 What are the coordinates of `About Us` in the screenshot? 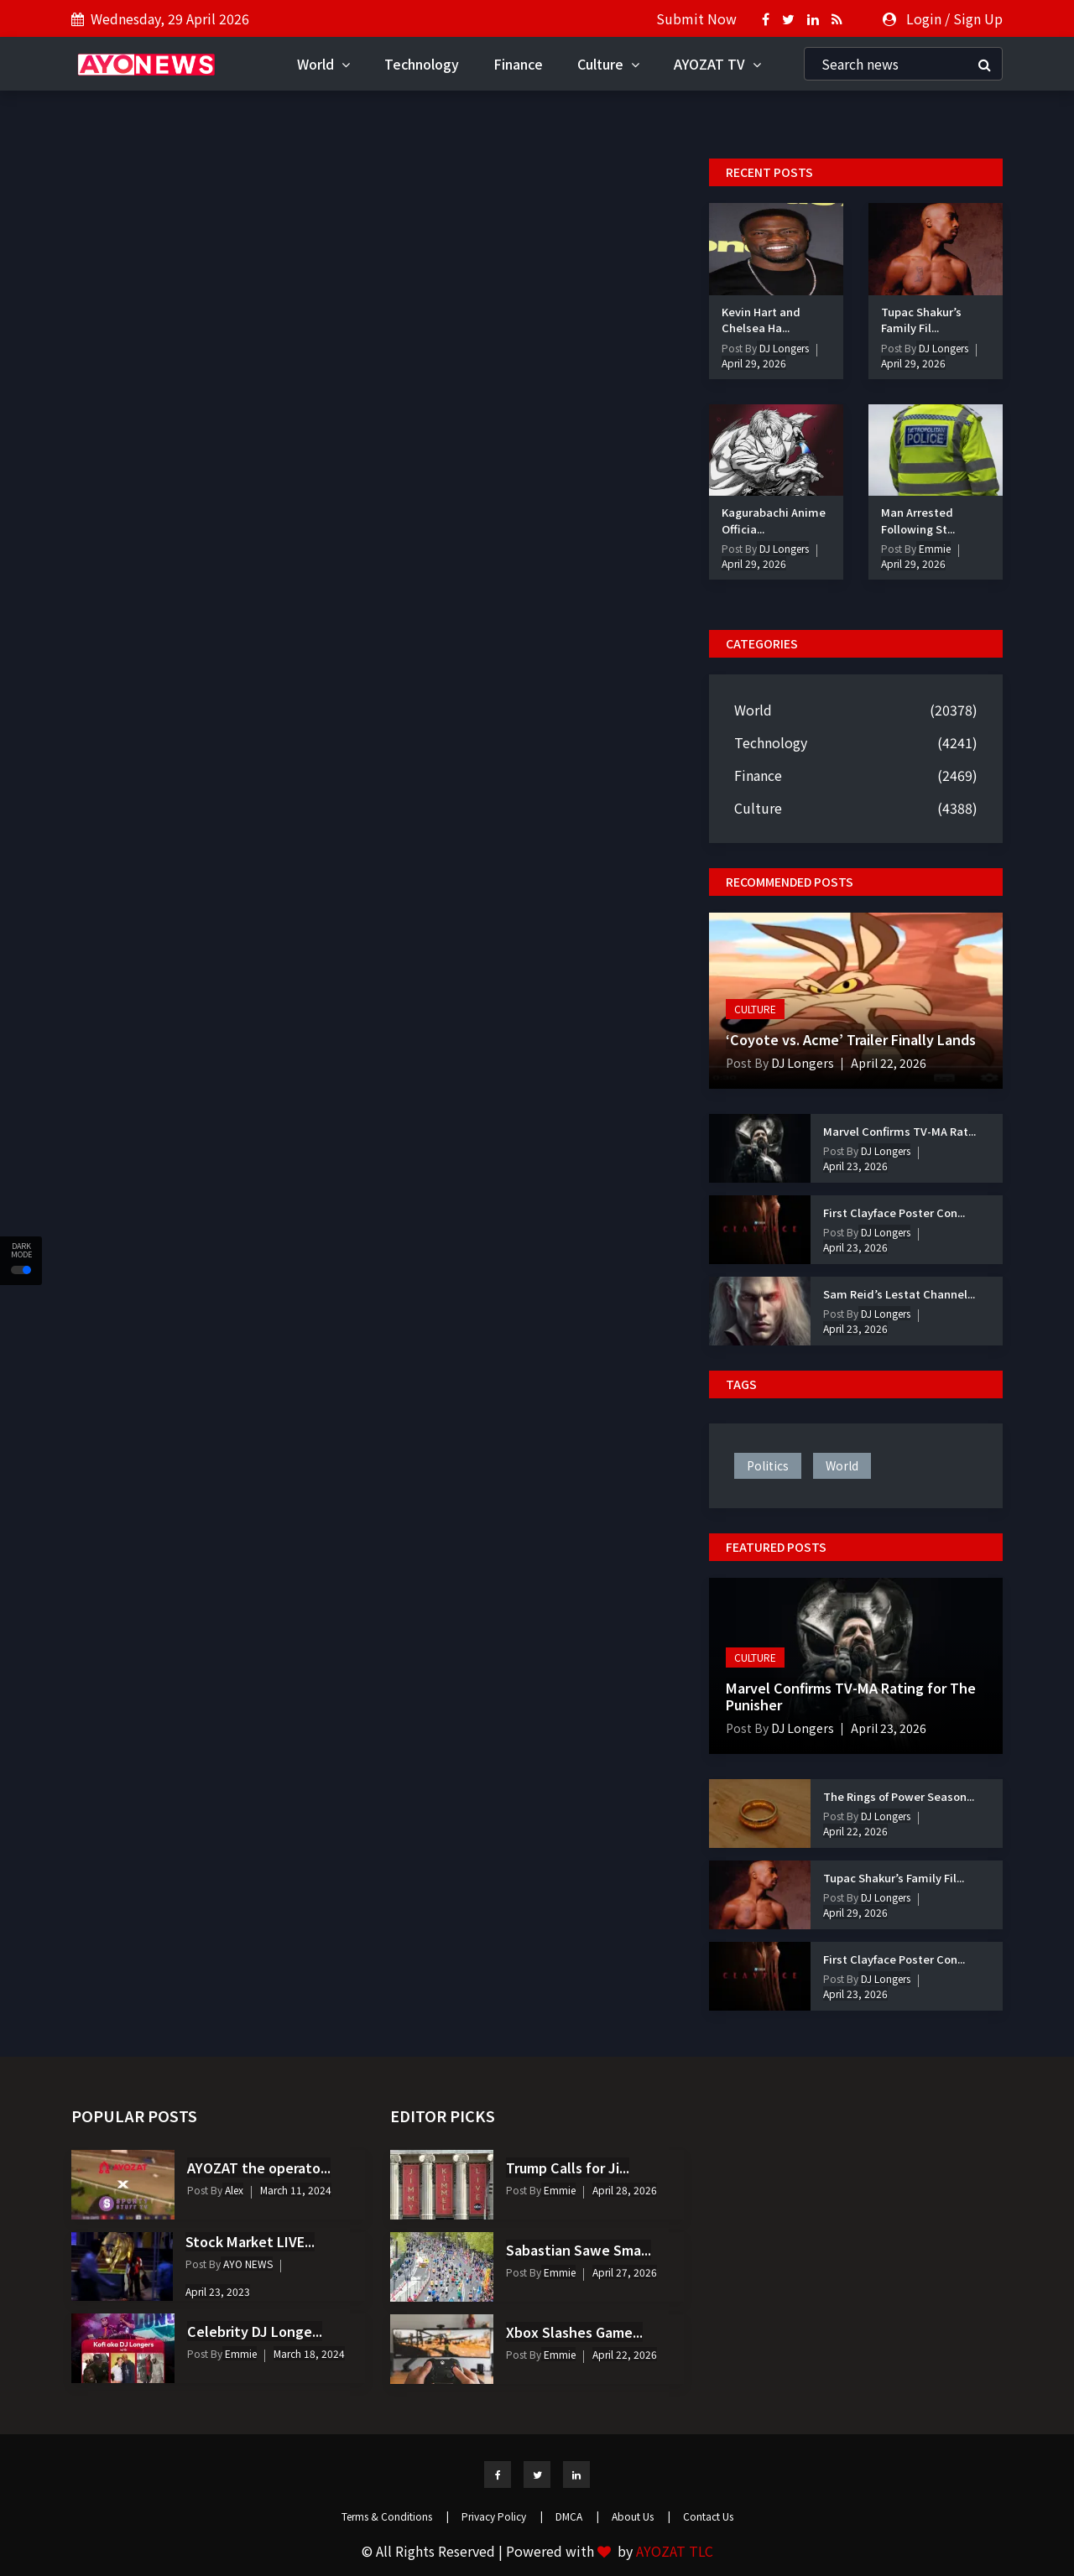 It's located at (641, 2516).